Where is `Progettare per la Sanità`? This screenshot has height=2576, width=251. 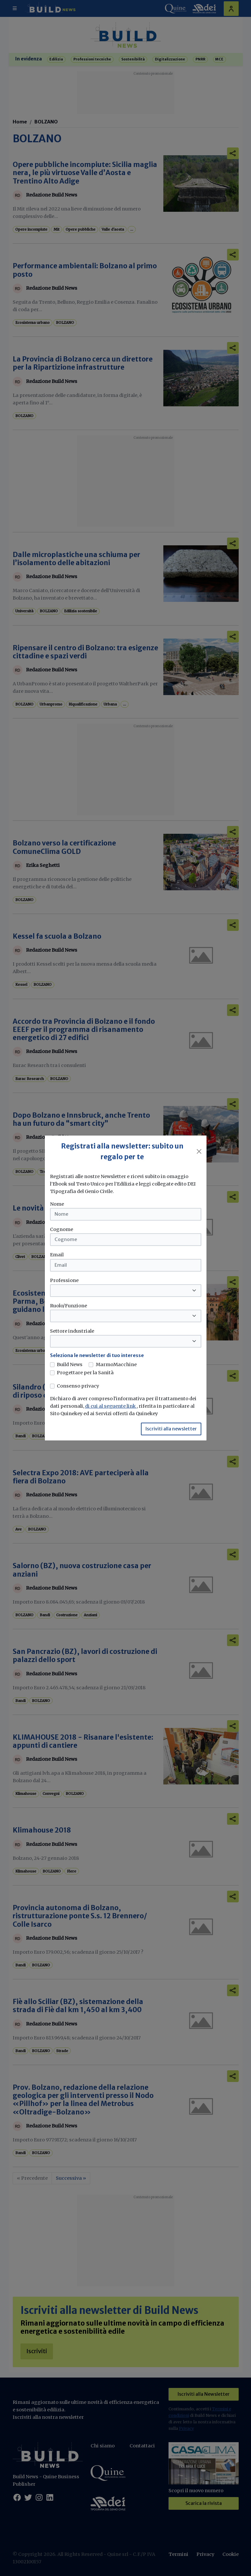
Progettare per la Sanità is located at coordinates (85, 1373).